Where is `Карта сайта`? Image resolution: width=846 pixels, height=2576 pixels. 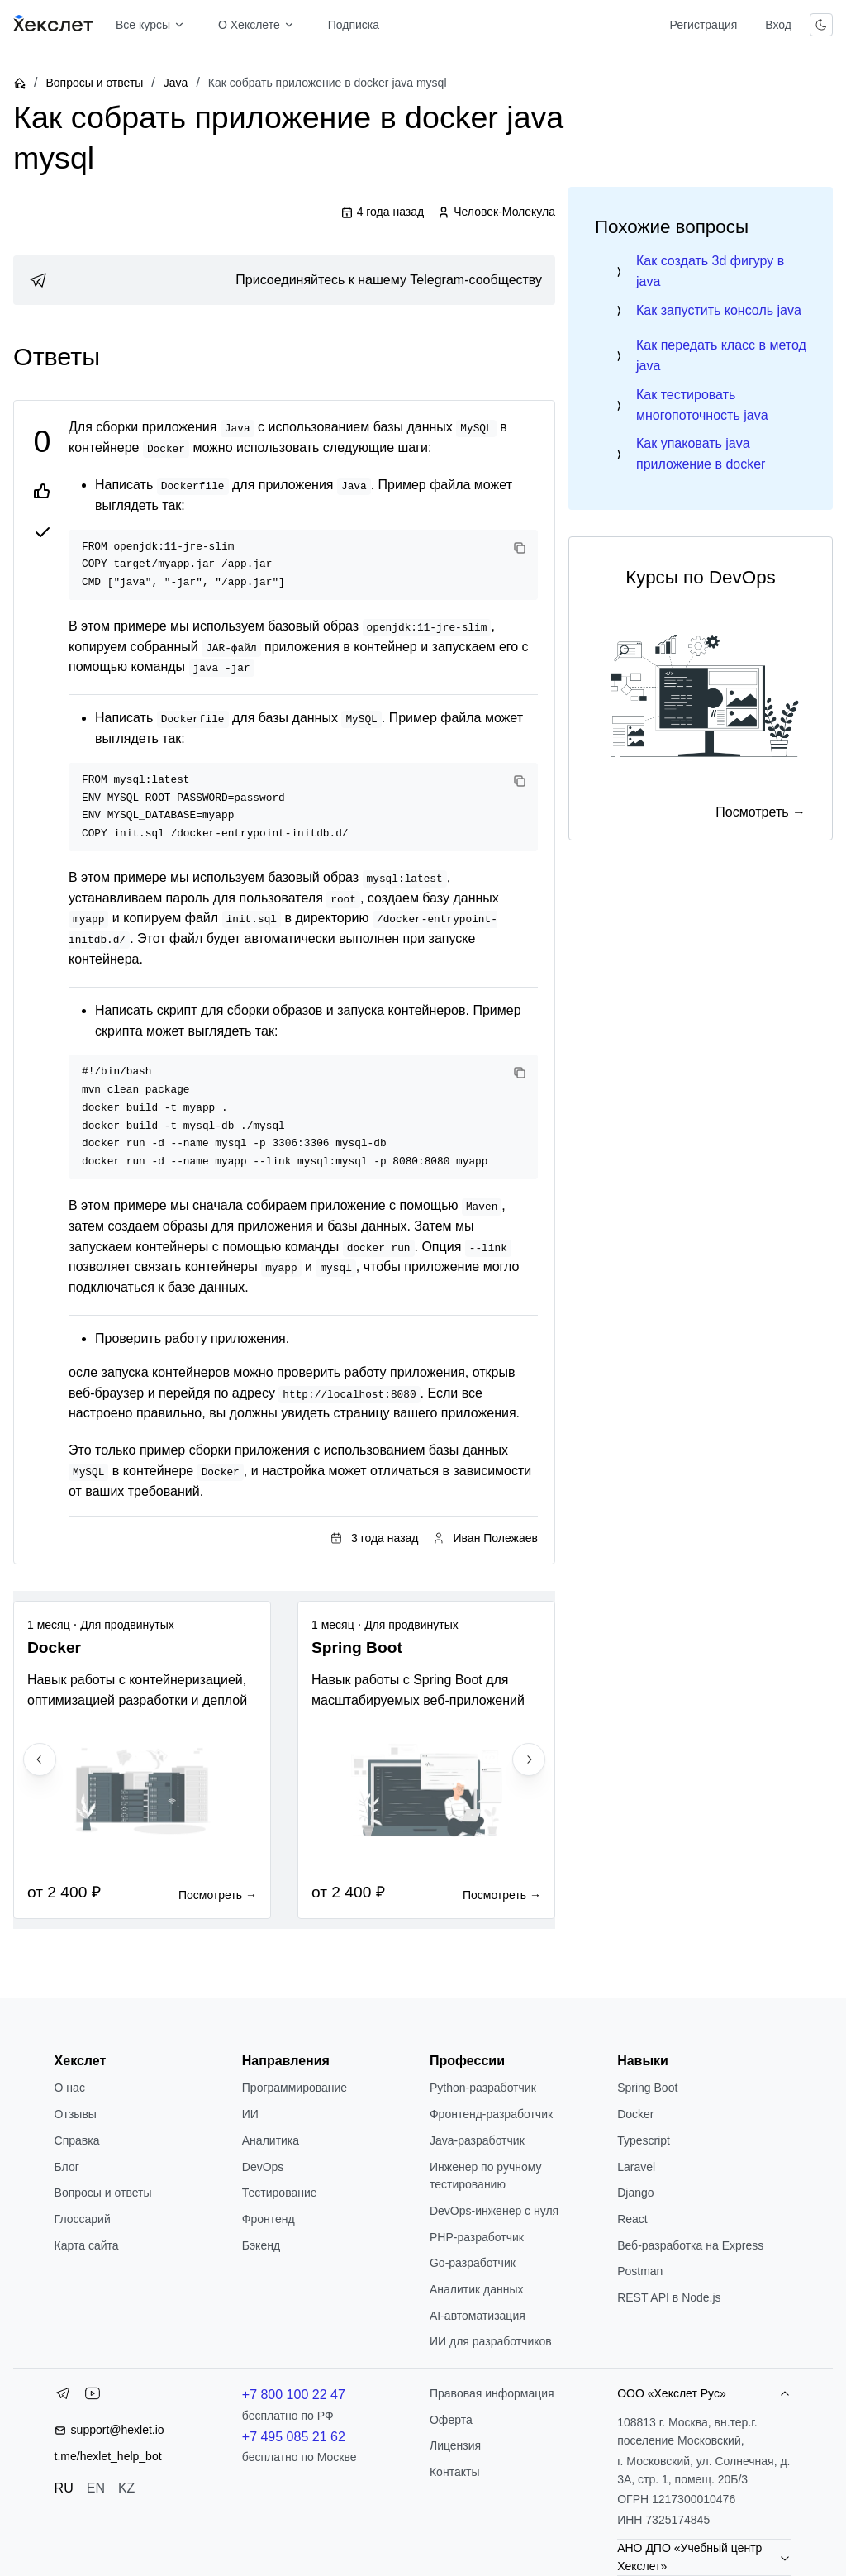 Карта сайта is located at coordinates (87, 2245).